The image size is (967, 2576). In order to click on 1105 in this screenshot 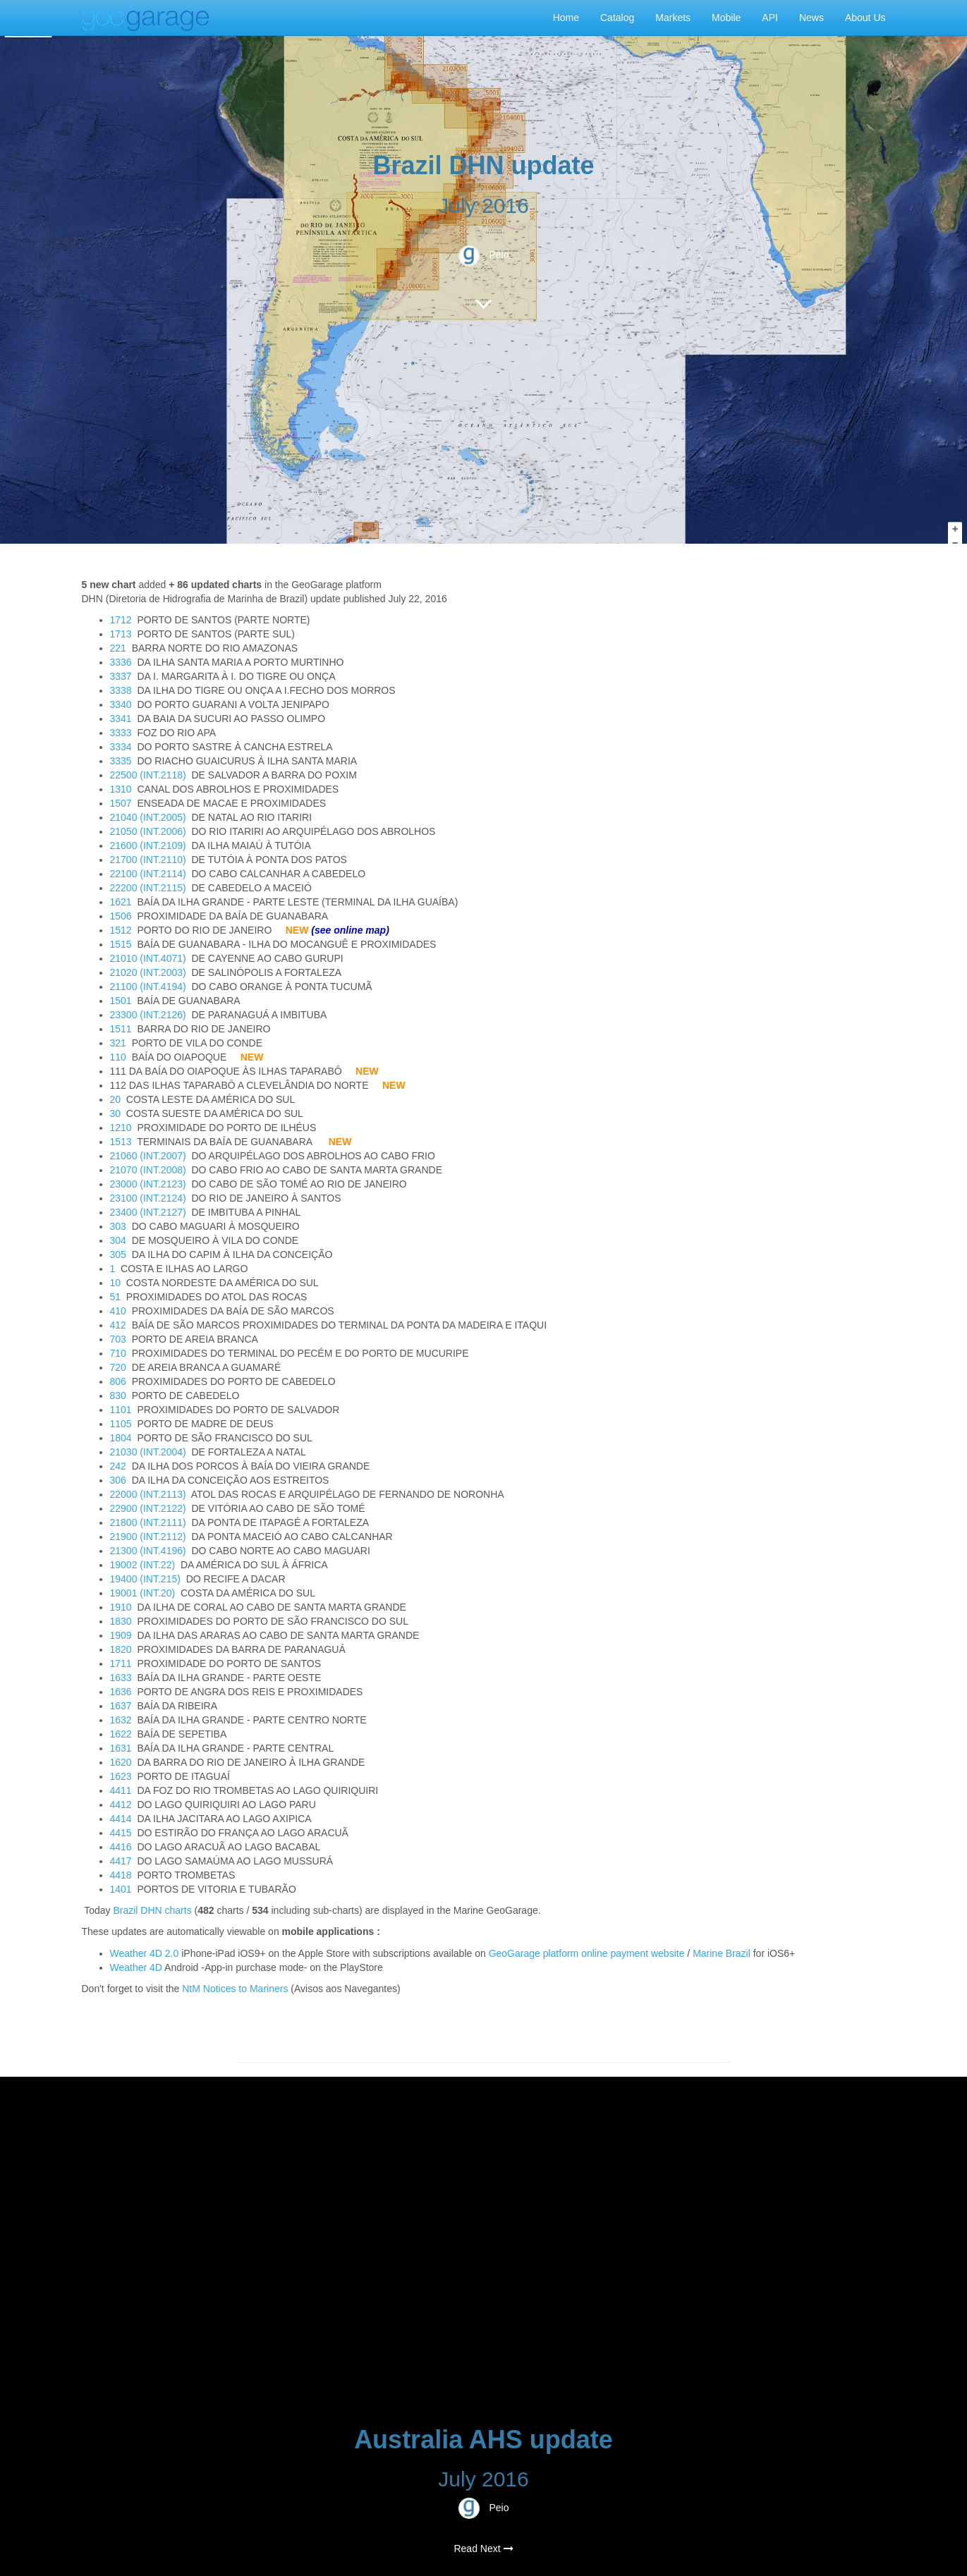, I will do `click(121, 1423)`.